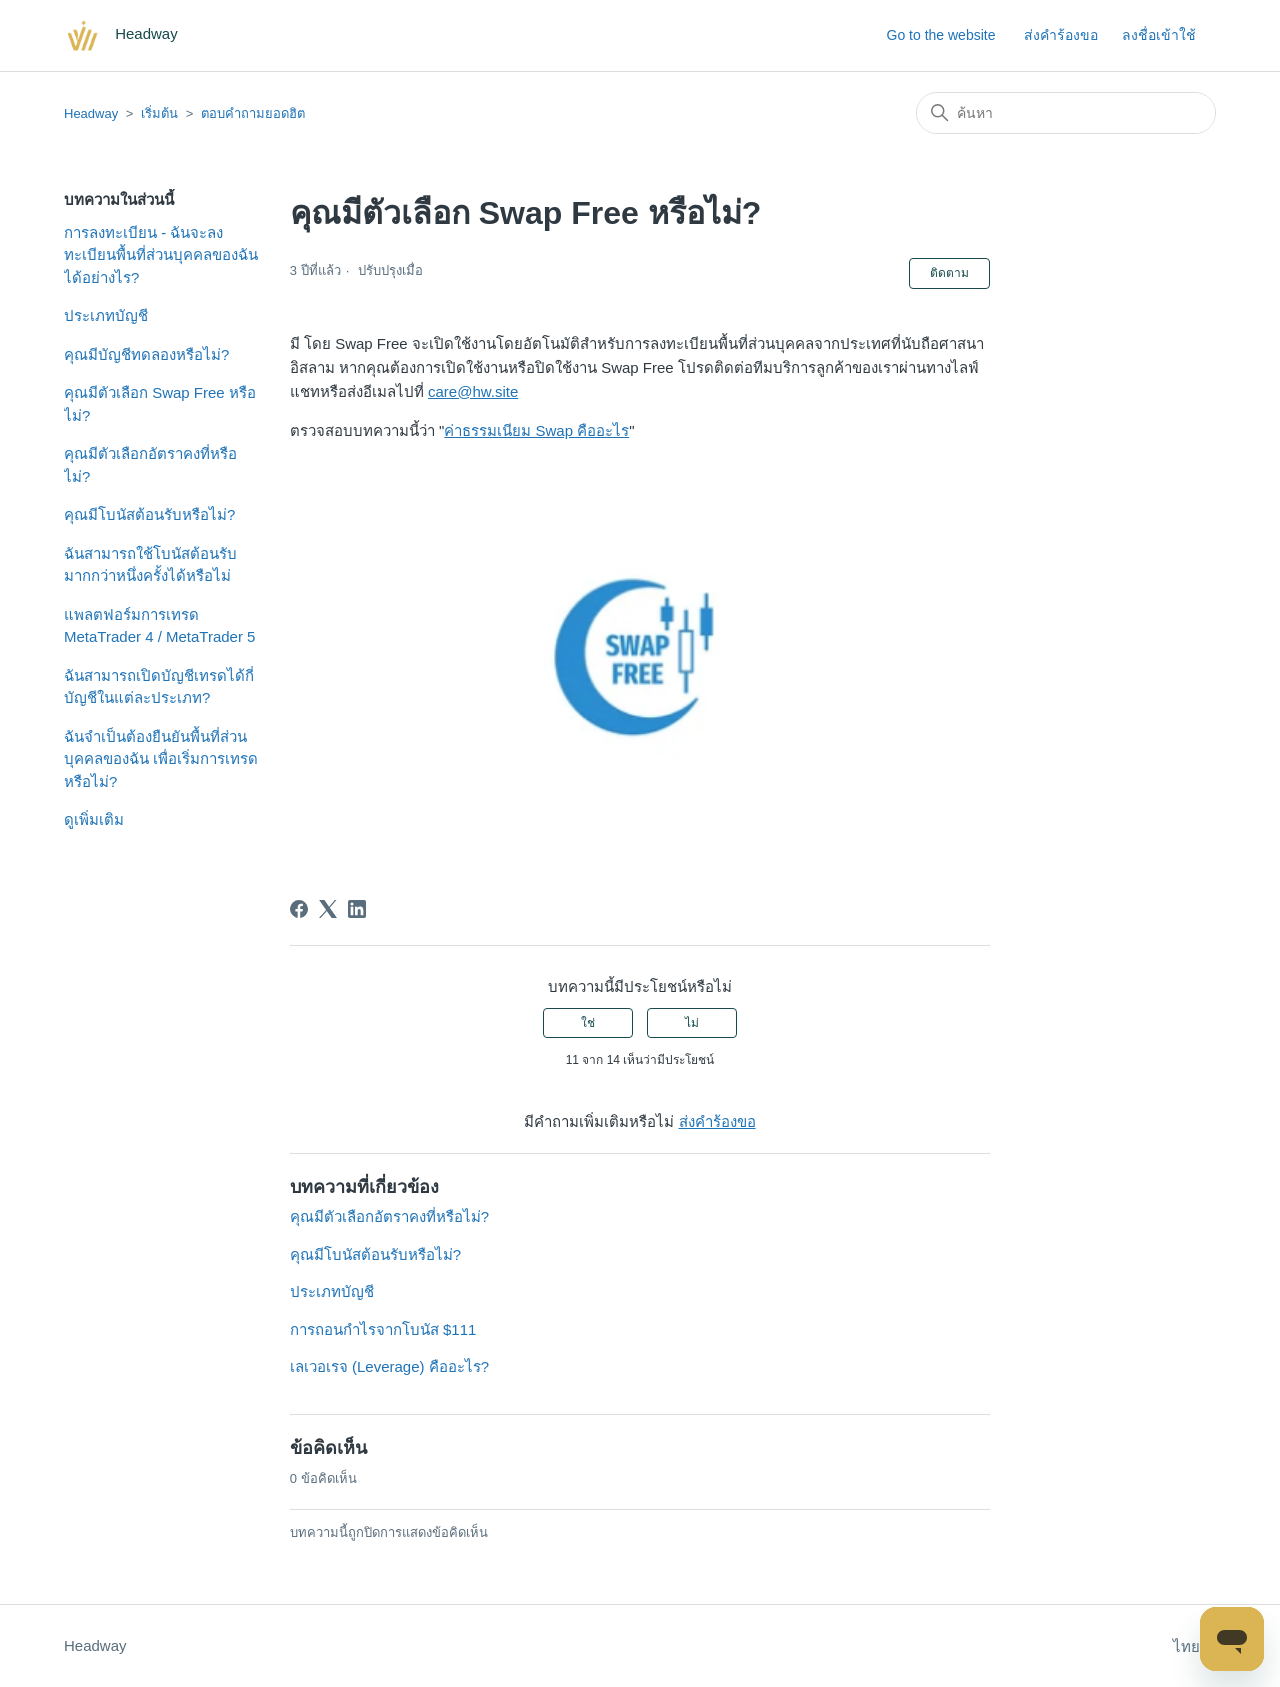 Image resolution: width=1280 pixels, height=1687 pixels. What do you see at coordinates (94, 819) in the screenshot?
I see `ดูเพิ่มเติม` at bounding box center [94, 819].